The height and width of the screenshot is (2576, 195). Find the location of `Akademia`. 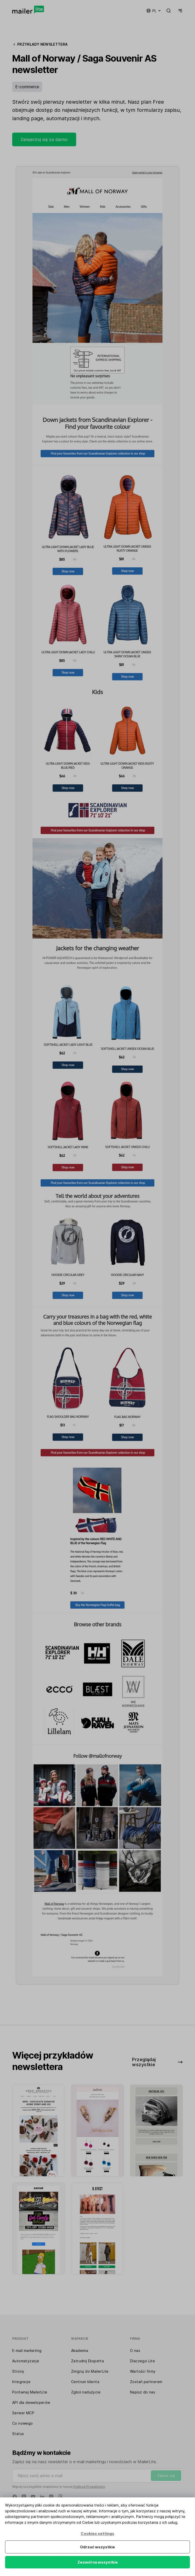

Akademia is located at coordinates (79, 2350).